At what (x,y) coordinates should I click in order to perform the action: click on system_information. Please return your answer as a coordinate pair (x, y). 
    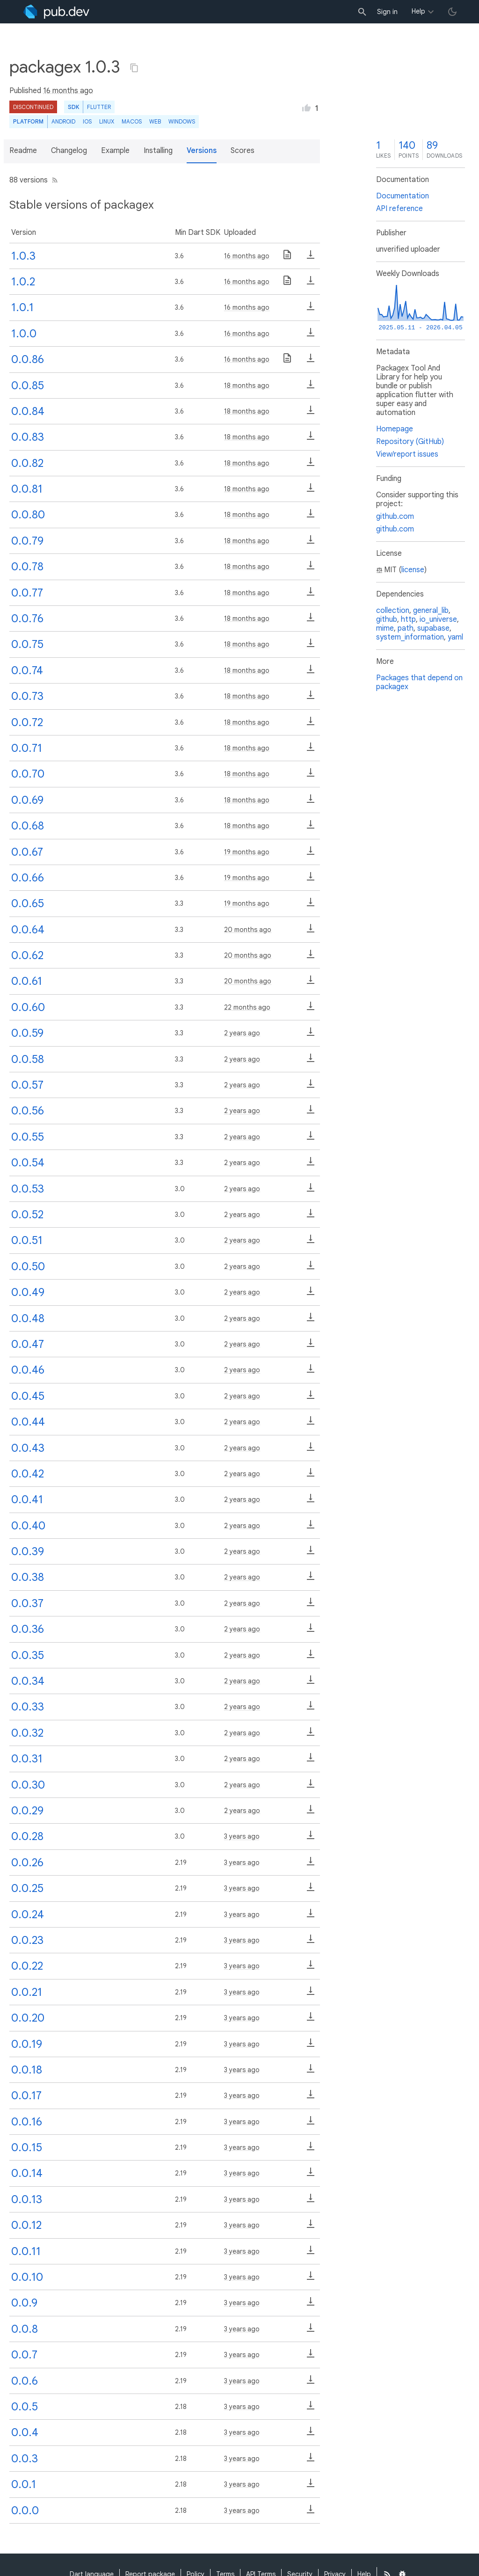
    Looking at the image, I should click on (410, 637).